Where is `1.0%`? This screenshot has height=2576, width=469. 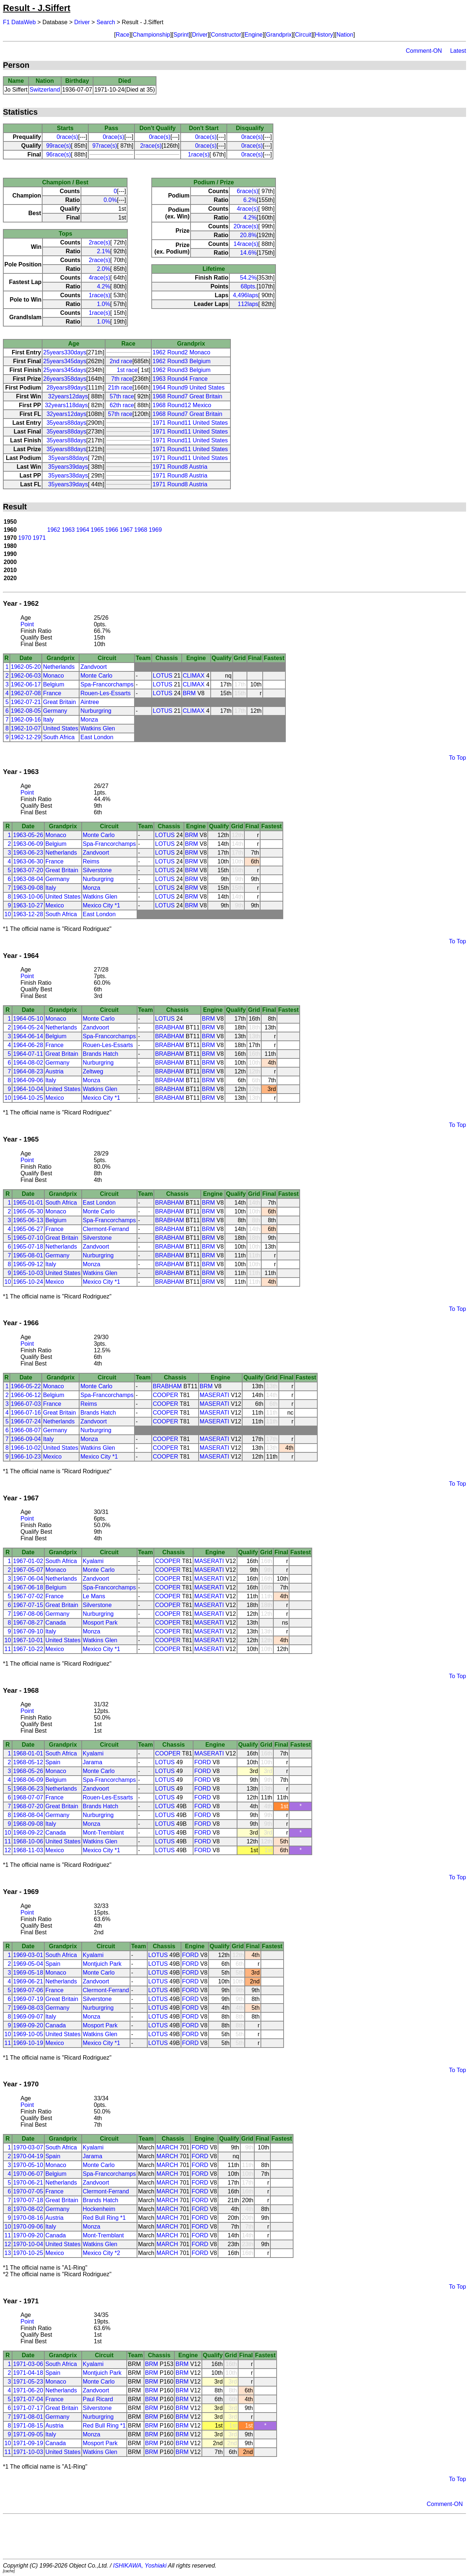 1.0% is located at coordinates (103, 304).